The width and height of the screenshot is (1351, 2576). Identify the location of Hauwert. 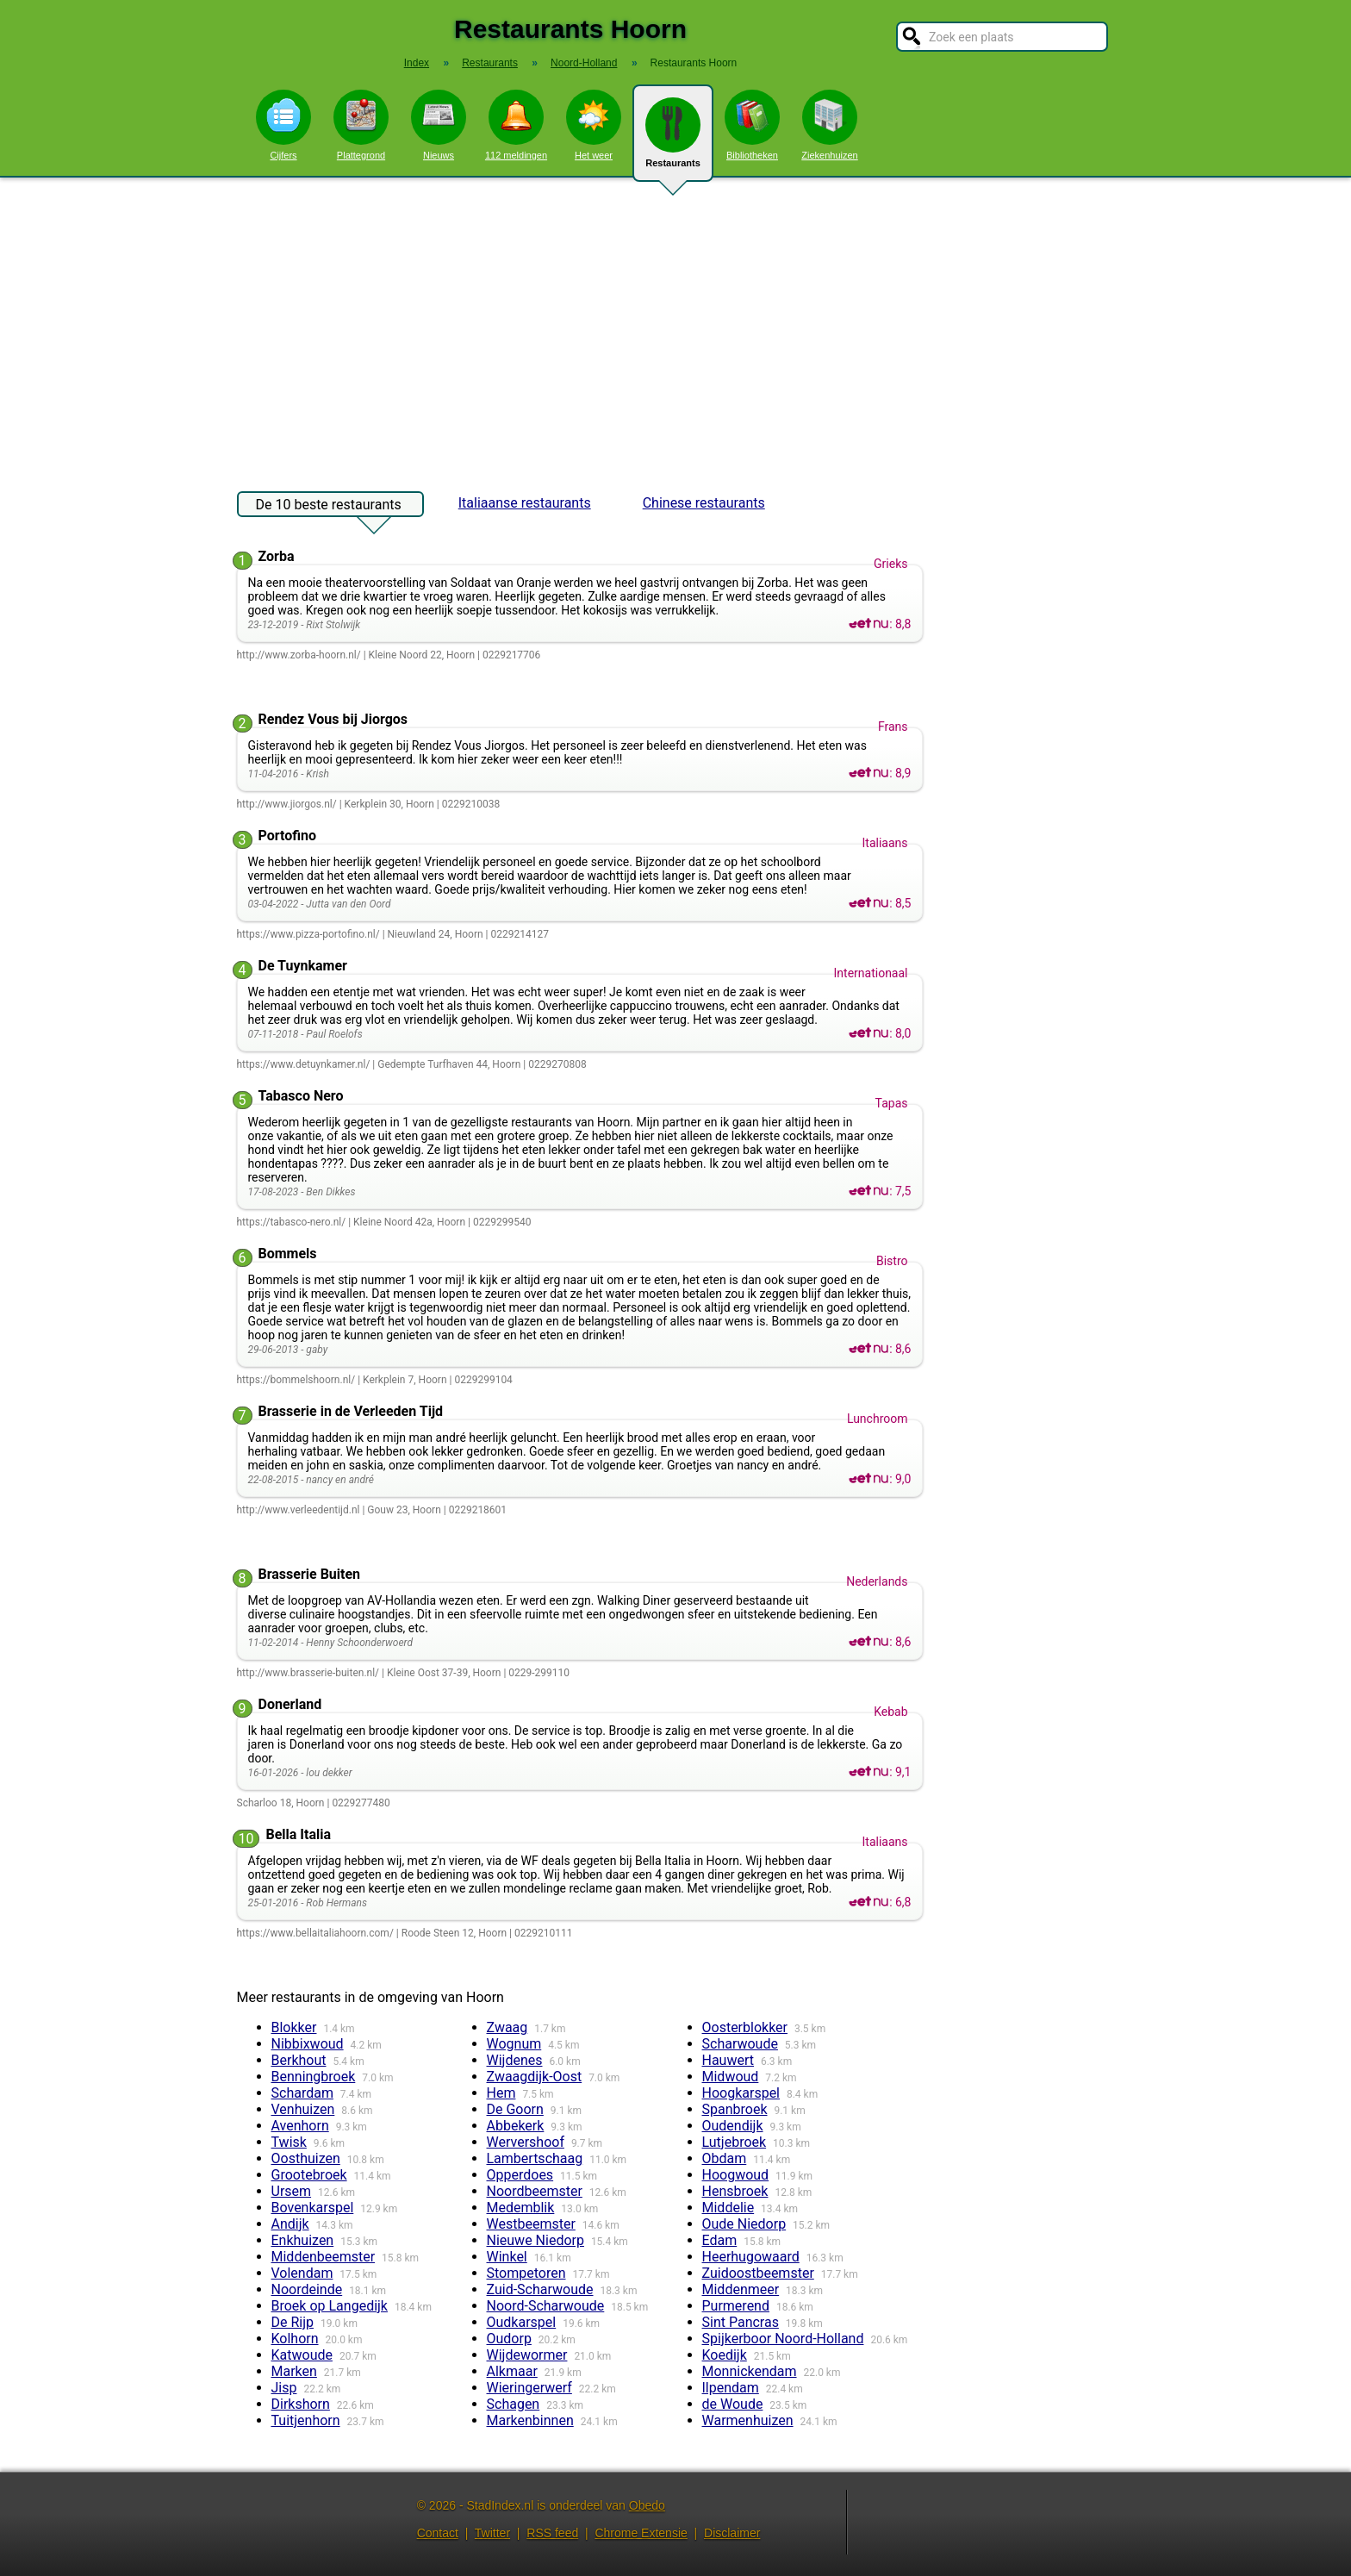
(728, 2060).